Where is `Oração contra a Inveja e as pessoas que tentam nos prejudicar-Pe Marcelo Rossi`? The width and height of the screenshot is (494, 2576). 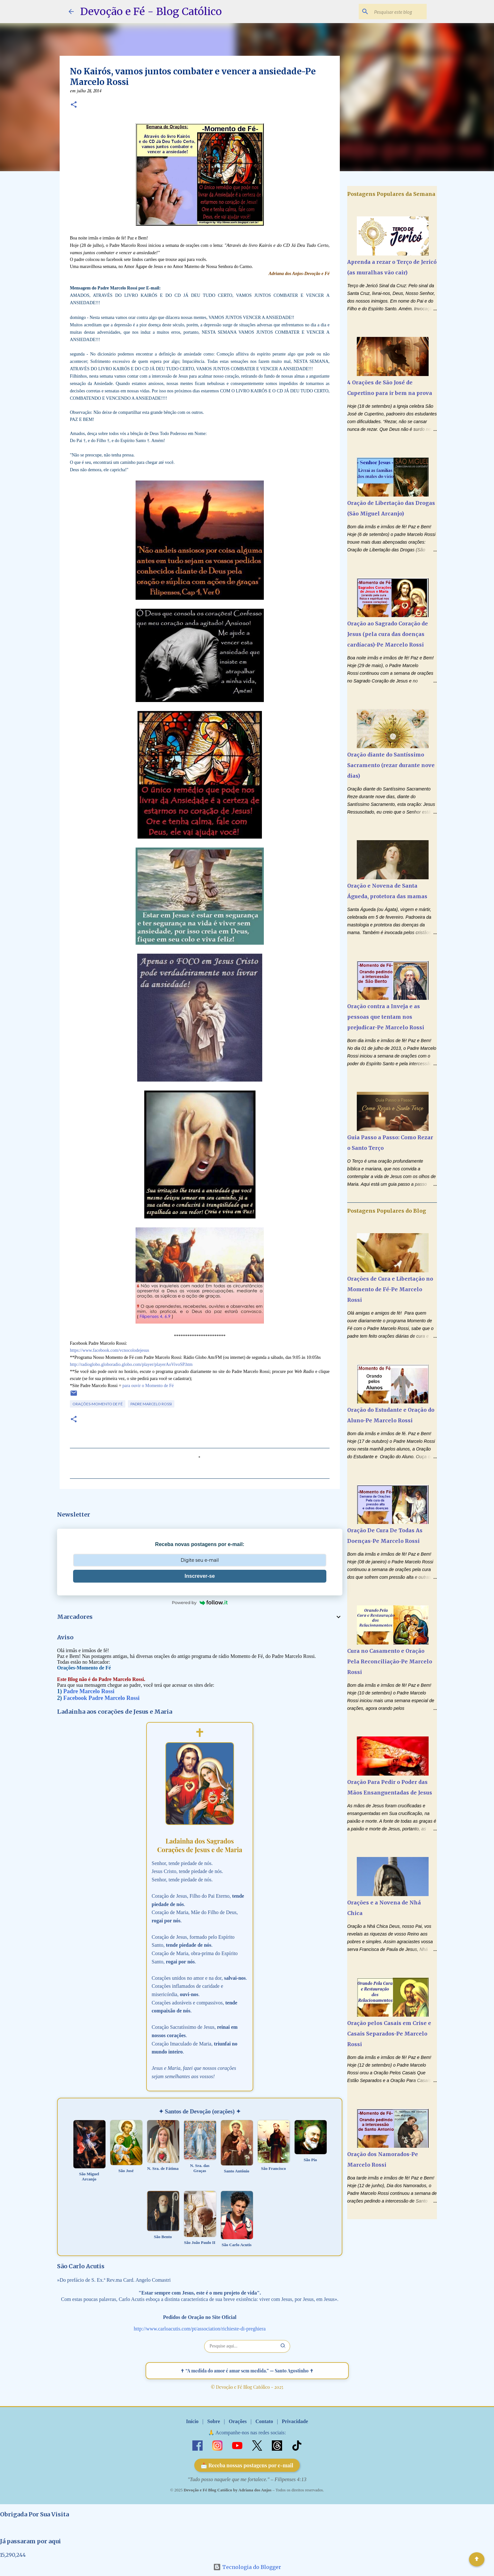 Oração contra a Inveja e as pessoas que tentam nos prejudicar-Pe Marcelo Rossi is located at coordinates (385, 1017).